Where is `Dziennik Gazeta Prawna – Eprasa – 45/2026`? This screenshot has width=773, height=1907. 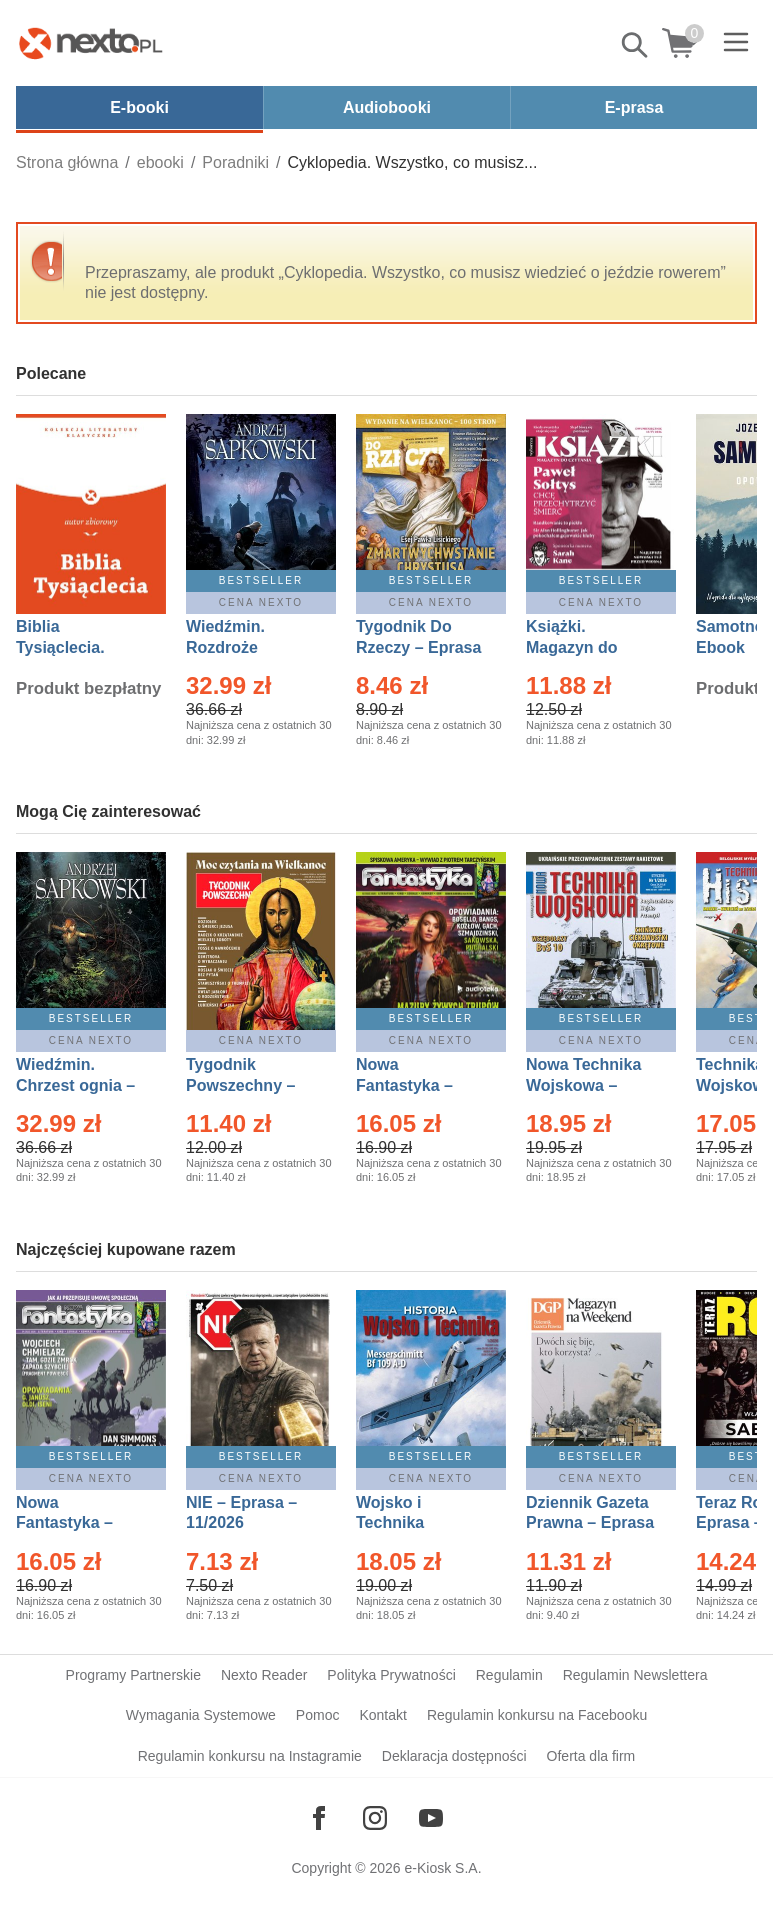 Dziennik Gazeta Prawna – Eprasa – 45/2026 is located at coordinates (590, 1523).